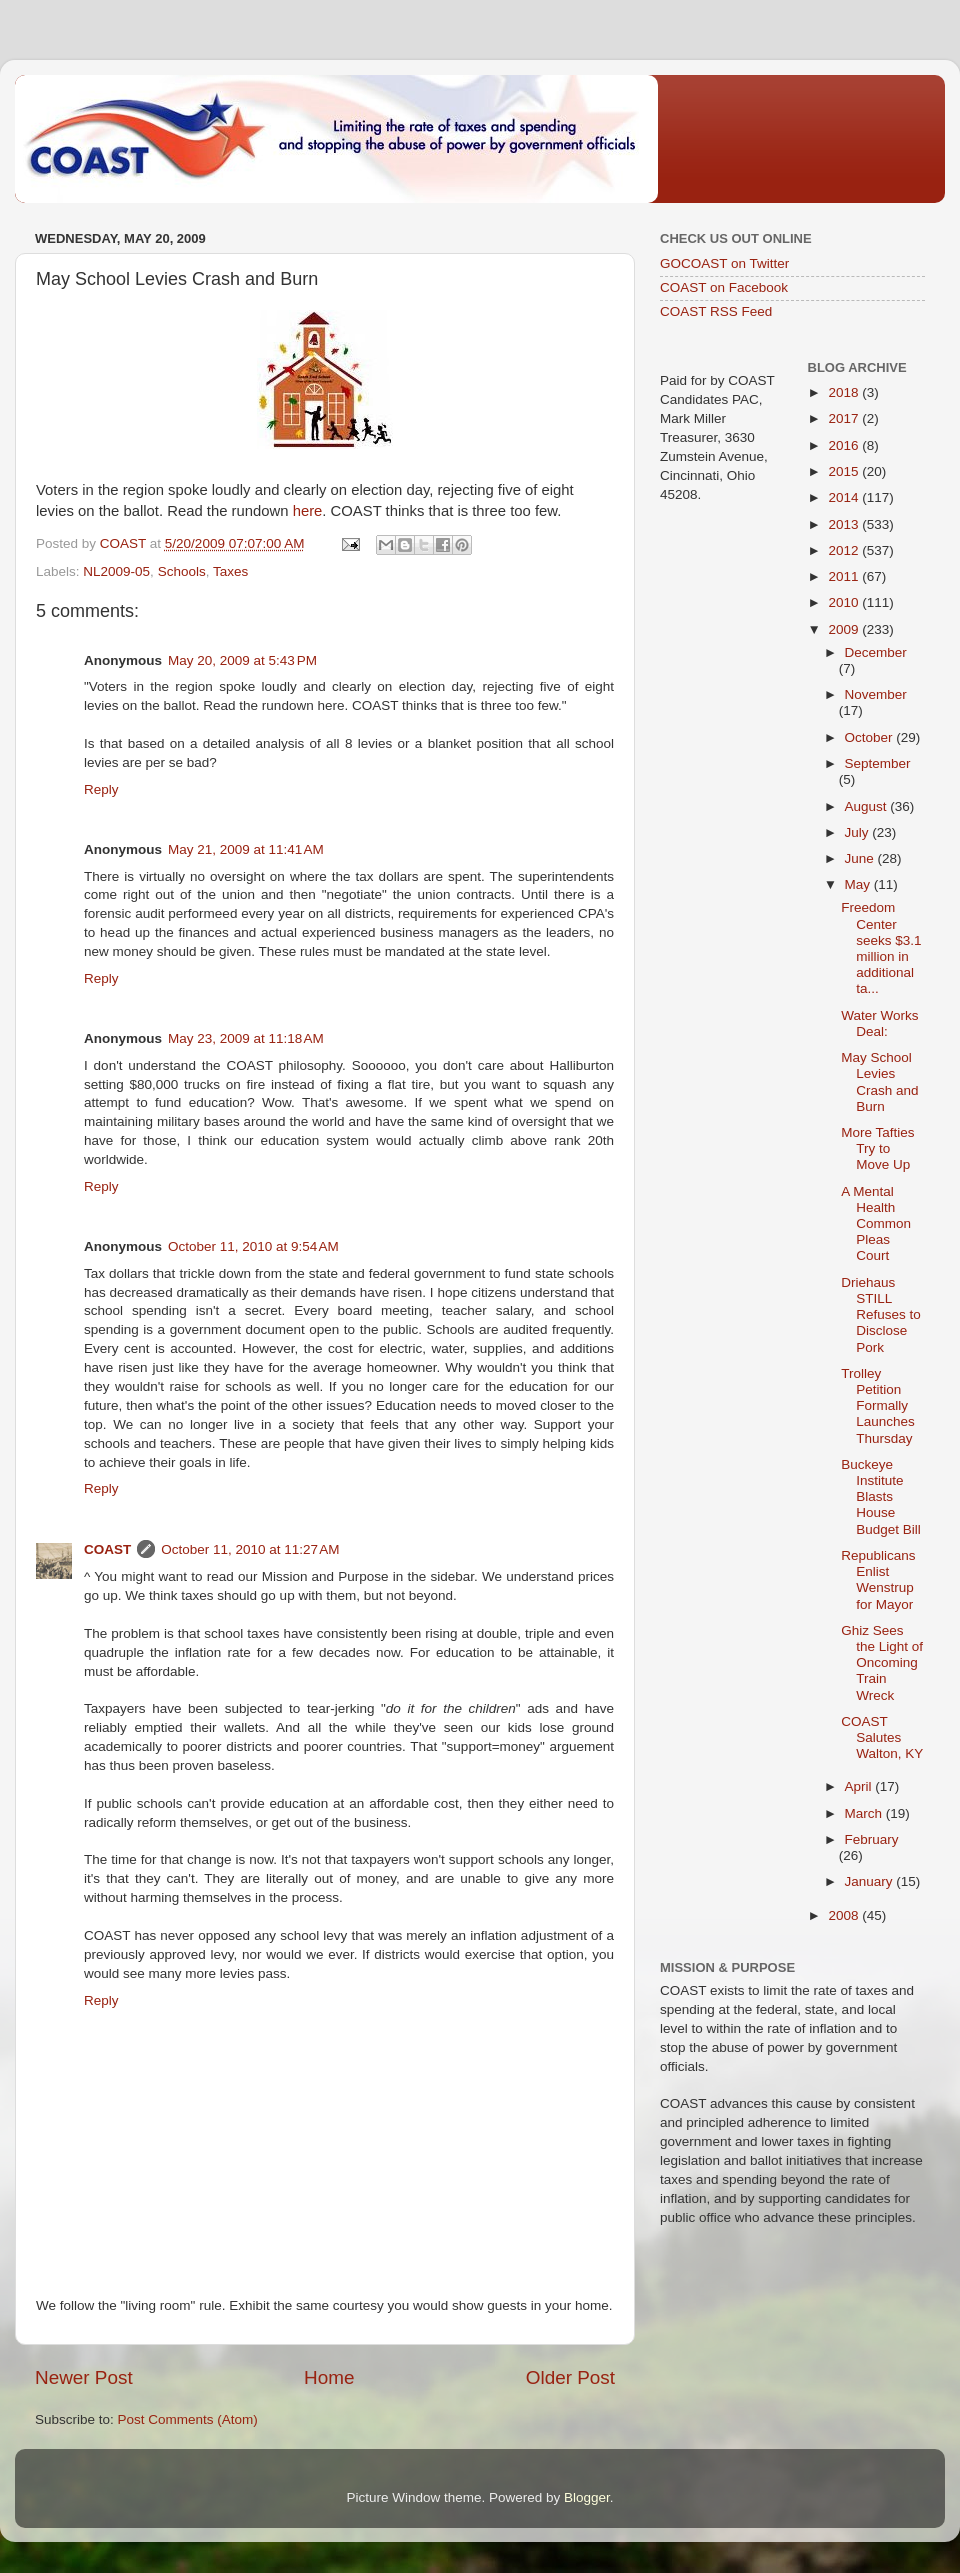 This screenshot has width=960, height=2573. Describe the element at coordinates (246, 849) in the screenshot. I see `May 21, 2009 at 11:41 AM` at that location.